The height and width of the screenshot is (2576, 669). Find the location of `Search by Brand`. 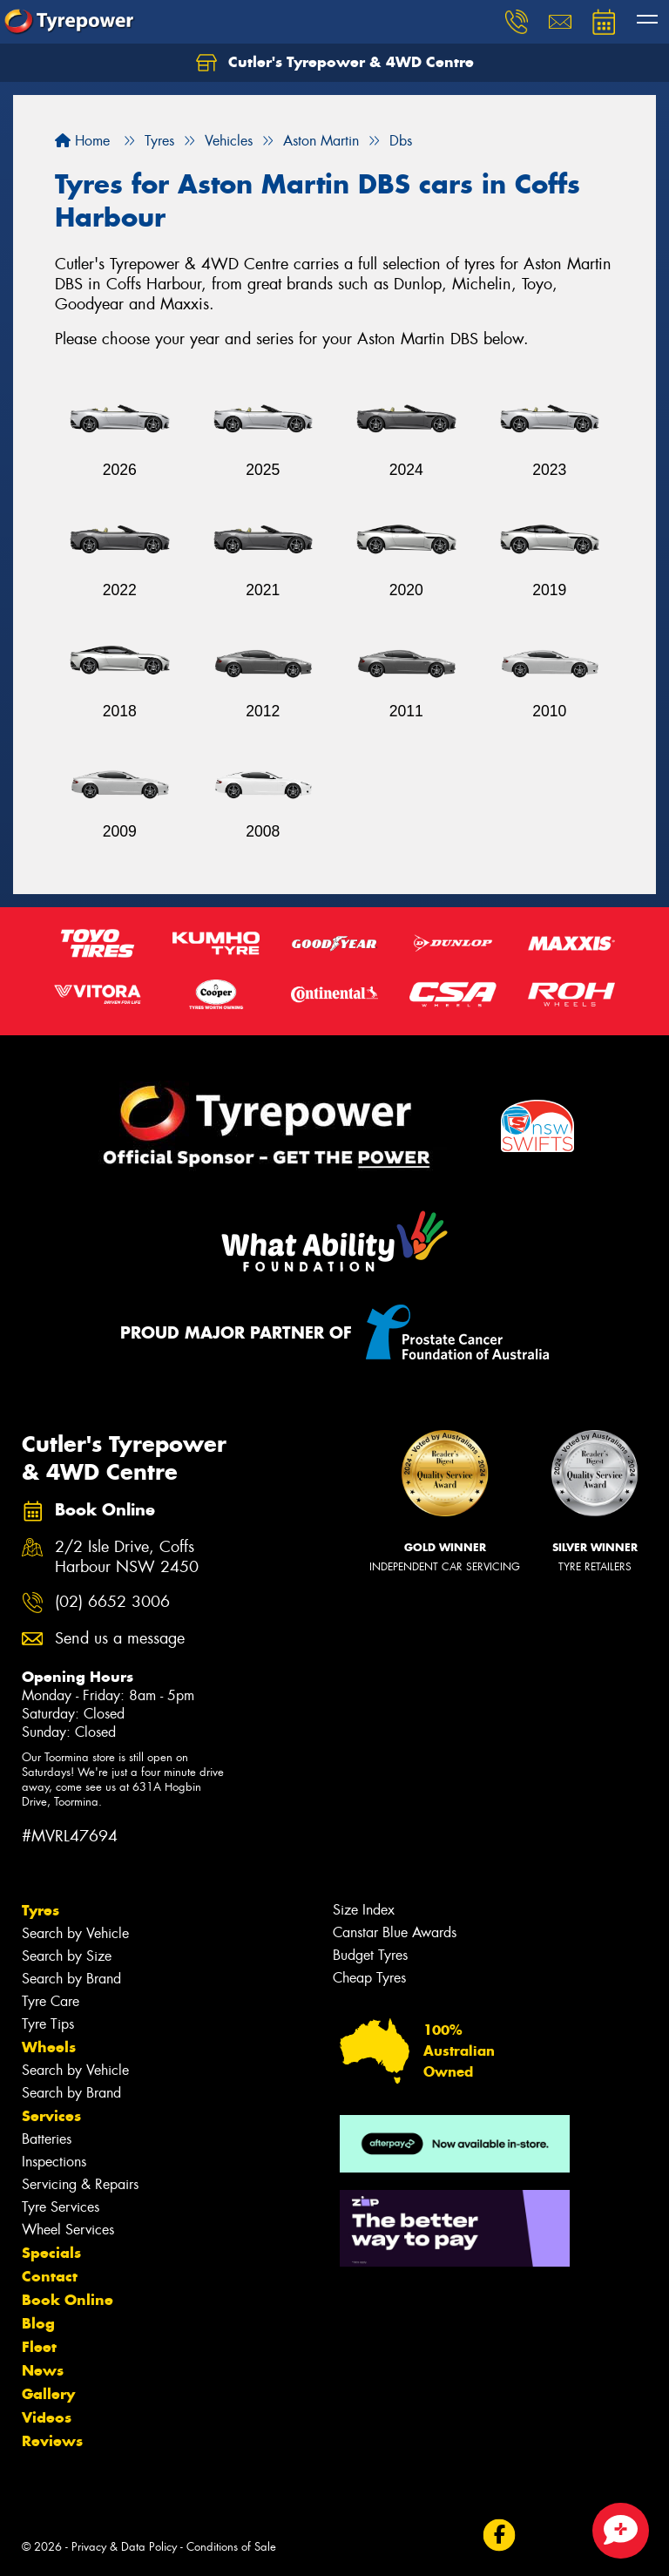

Search by Brand is located at coordinates (71, 1978).